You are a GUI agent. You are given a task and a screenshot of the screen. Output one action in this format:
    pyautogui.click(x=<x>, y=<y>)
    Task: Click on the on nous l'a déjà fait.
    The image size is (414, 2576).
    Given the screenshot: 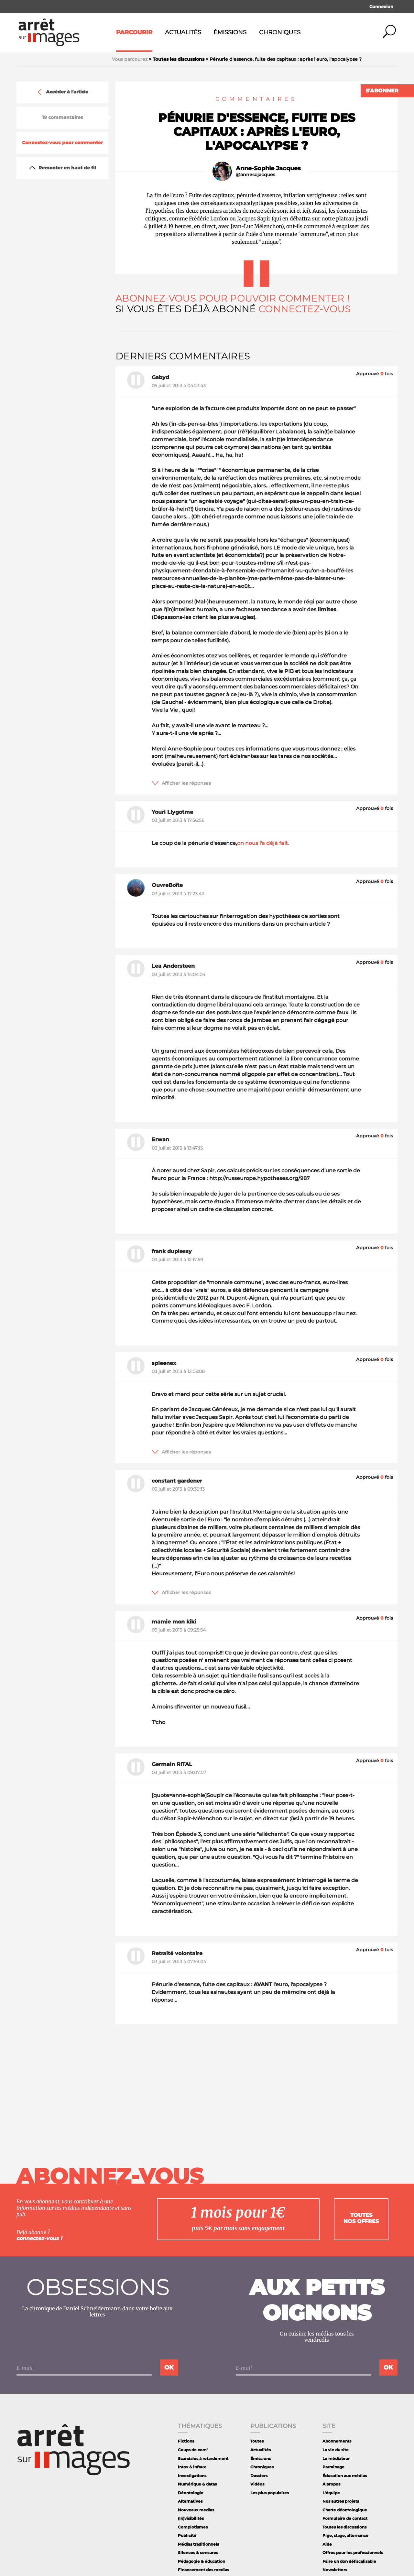 What is the action you would take?
    pyautogui.click(x=263, y=843)
    